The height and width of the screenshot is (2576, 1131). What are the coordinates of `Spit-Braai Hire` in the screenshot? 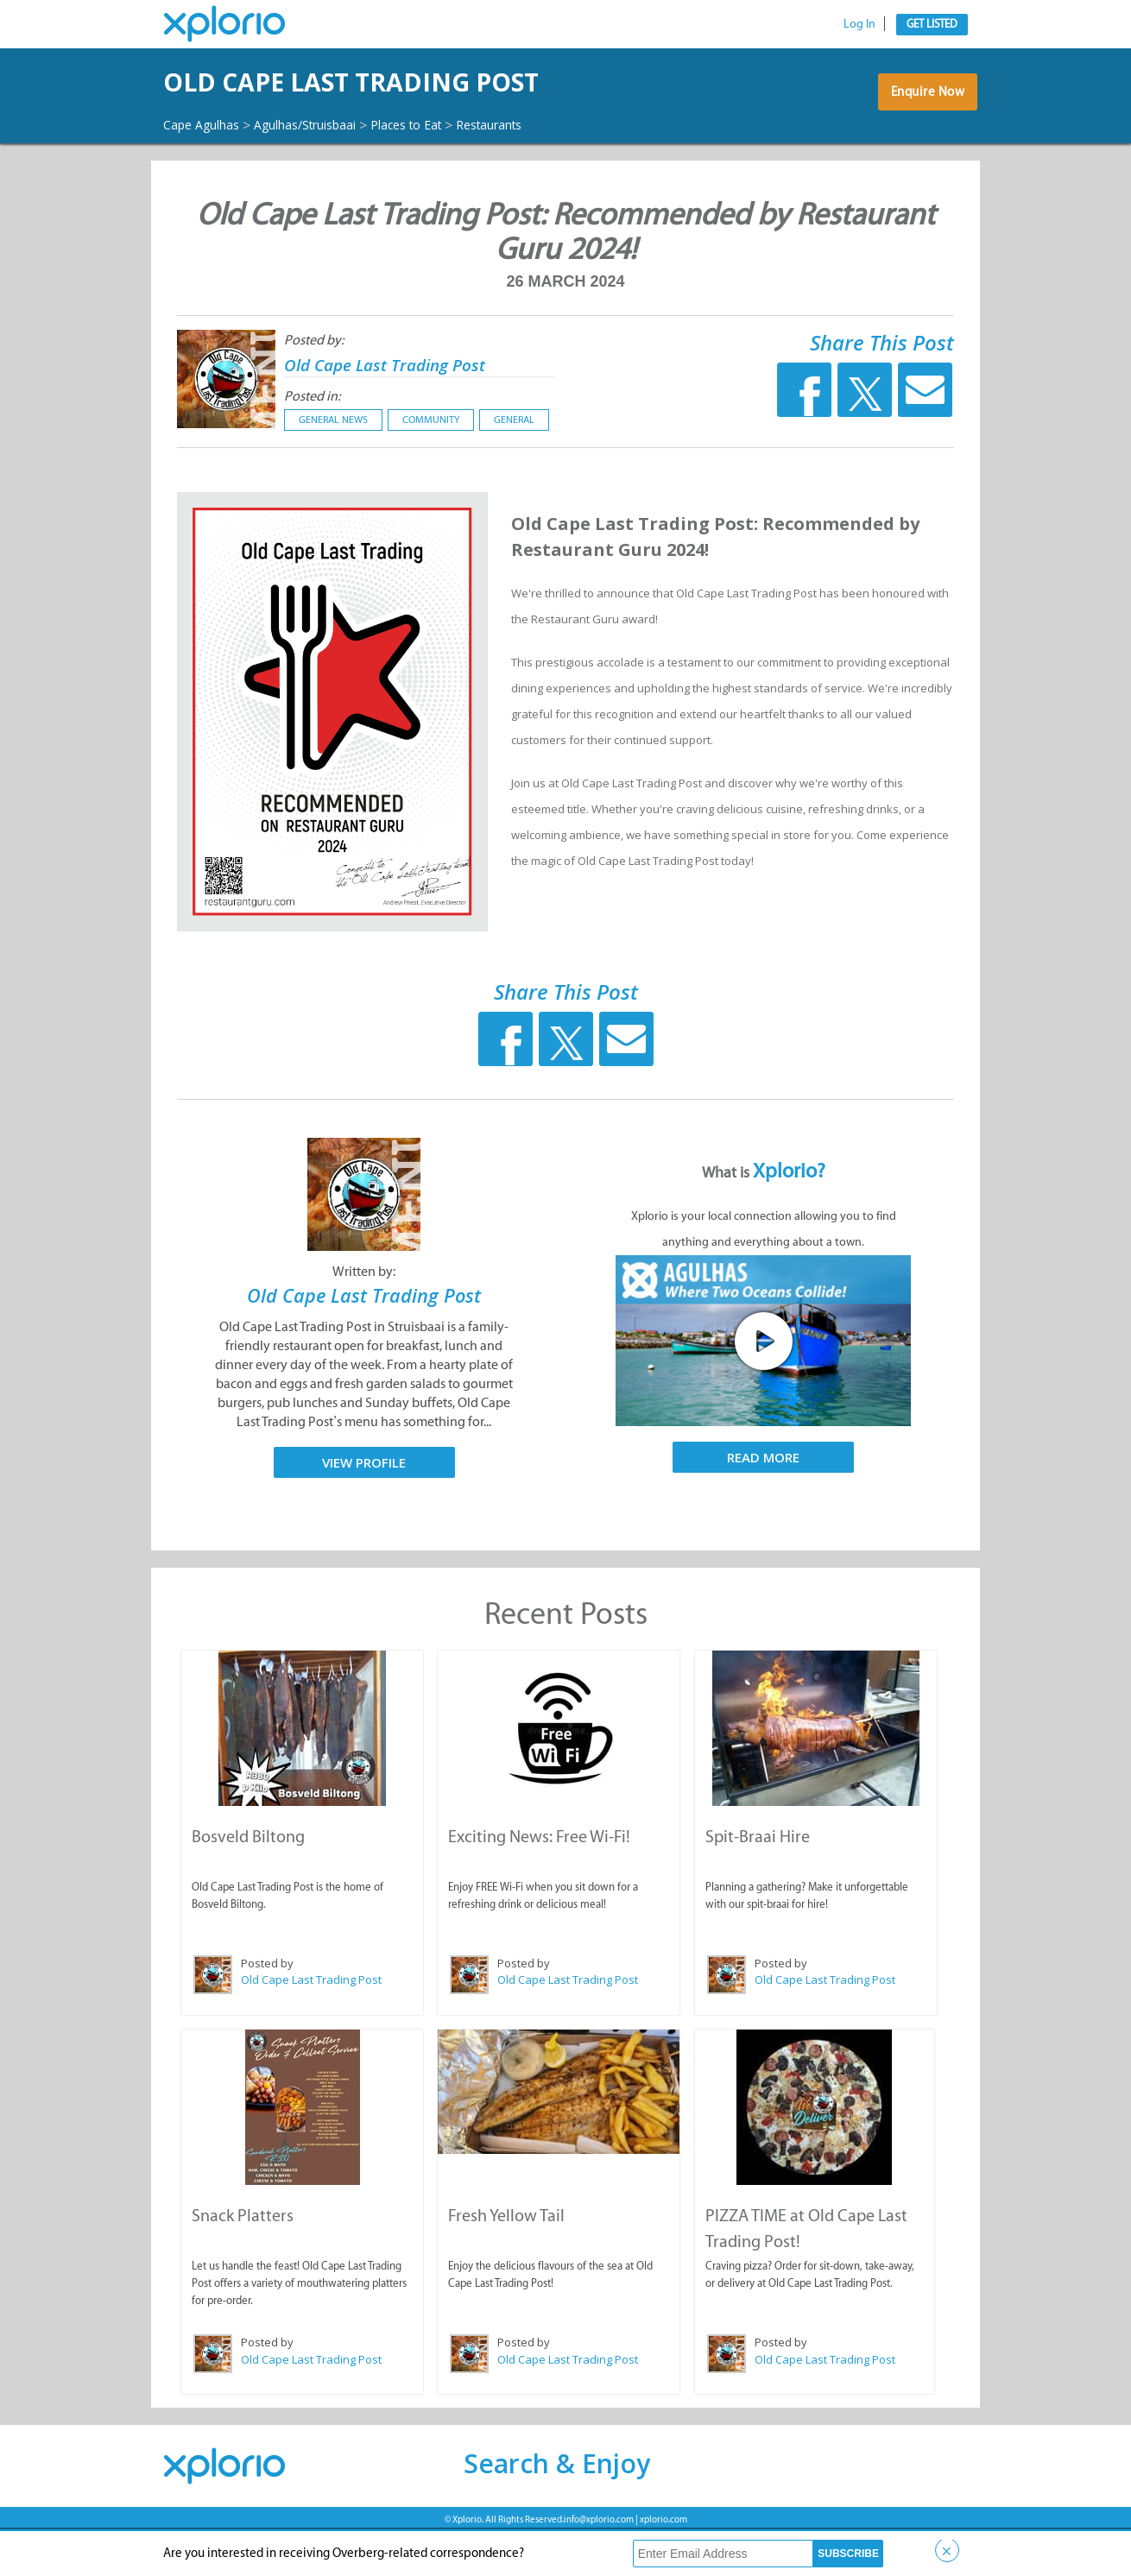 It's located at (757, 1882).